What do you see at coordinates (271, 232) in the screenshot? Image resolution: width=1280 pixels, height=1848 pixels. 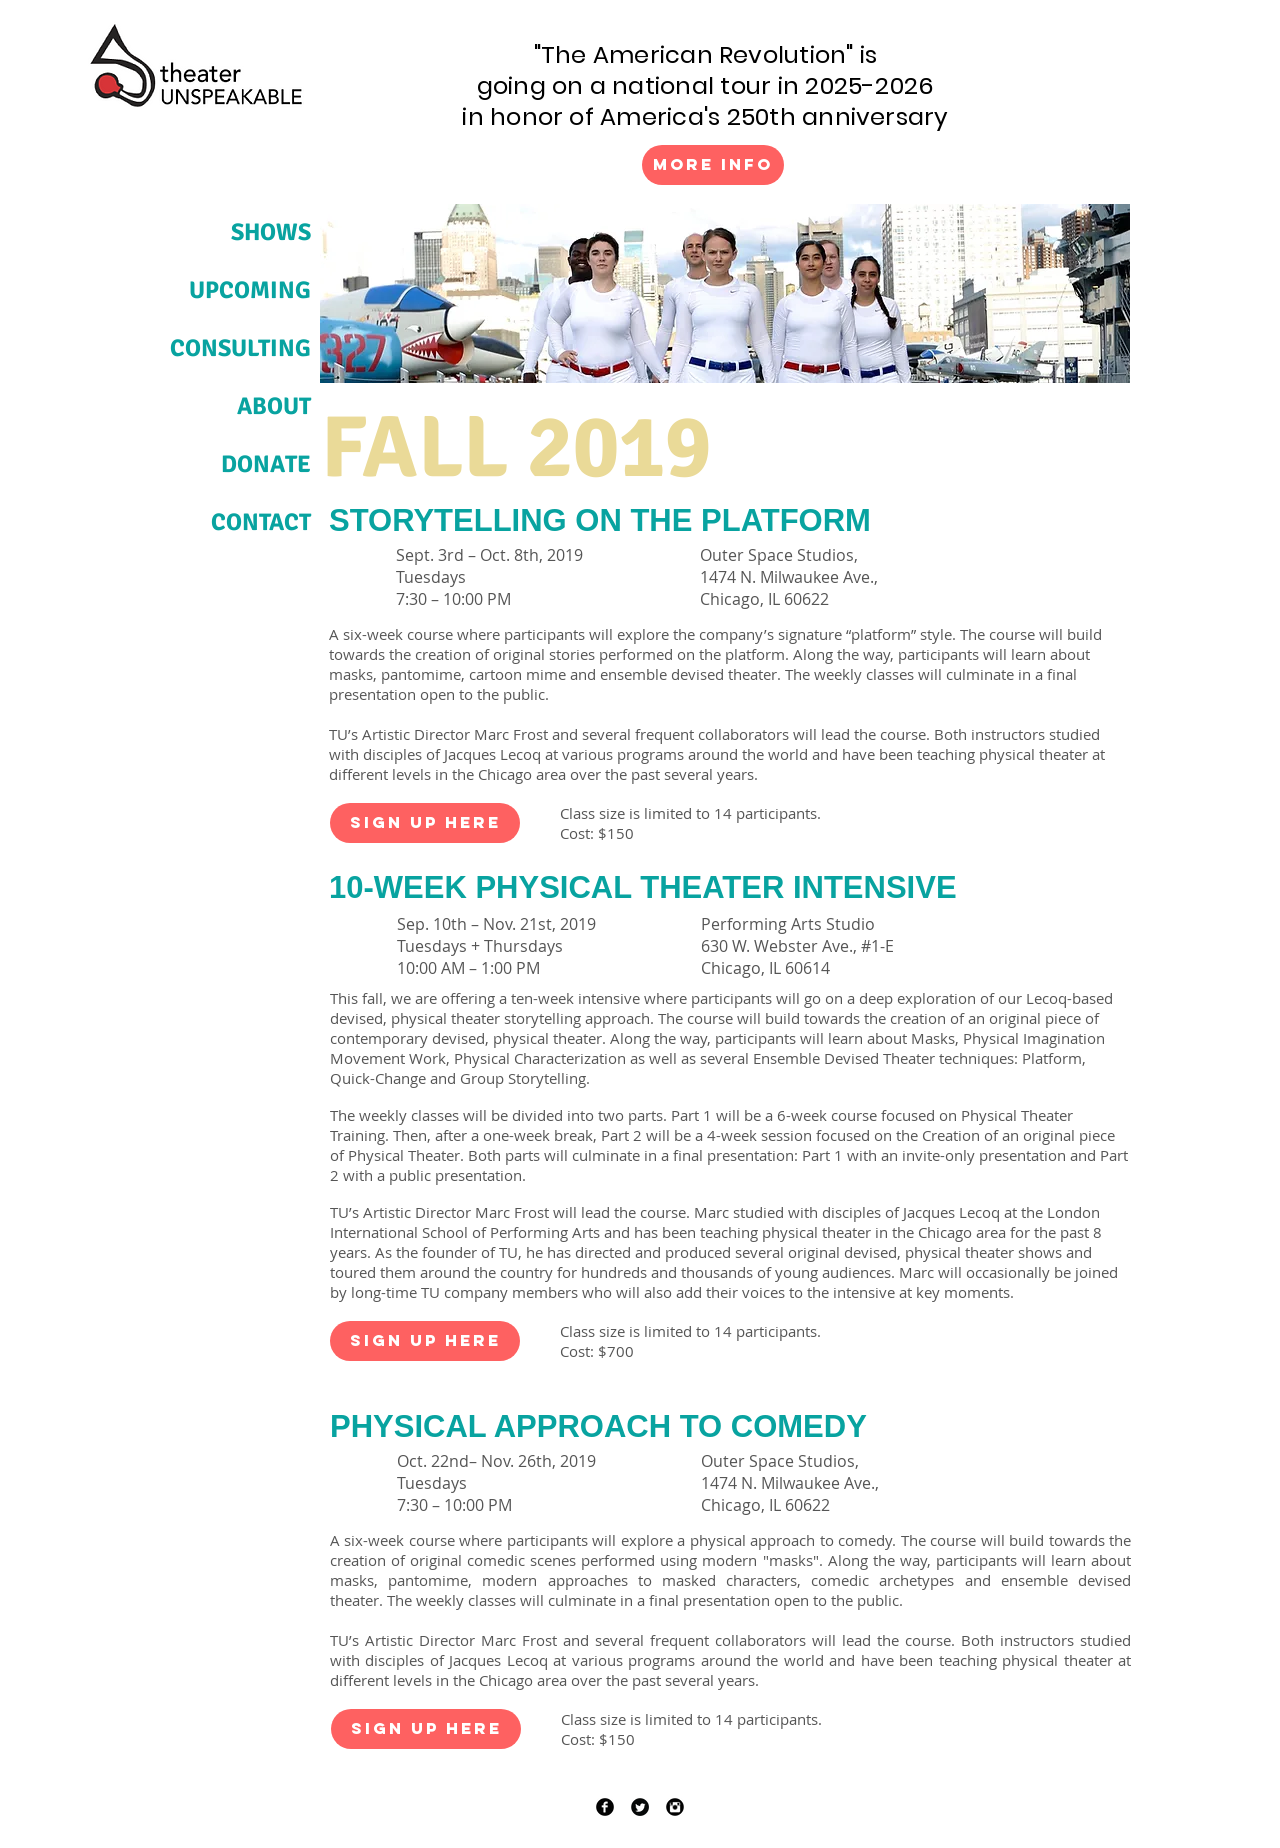 I see `SHOWS` at bounding box center [271, 232].